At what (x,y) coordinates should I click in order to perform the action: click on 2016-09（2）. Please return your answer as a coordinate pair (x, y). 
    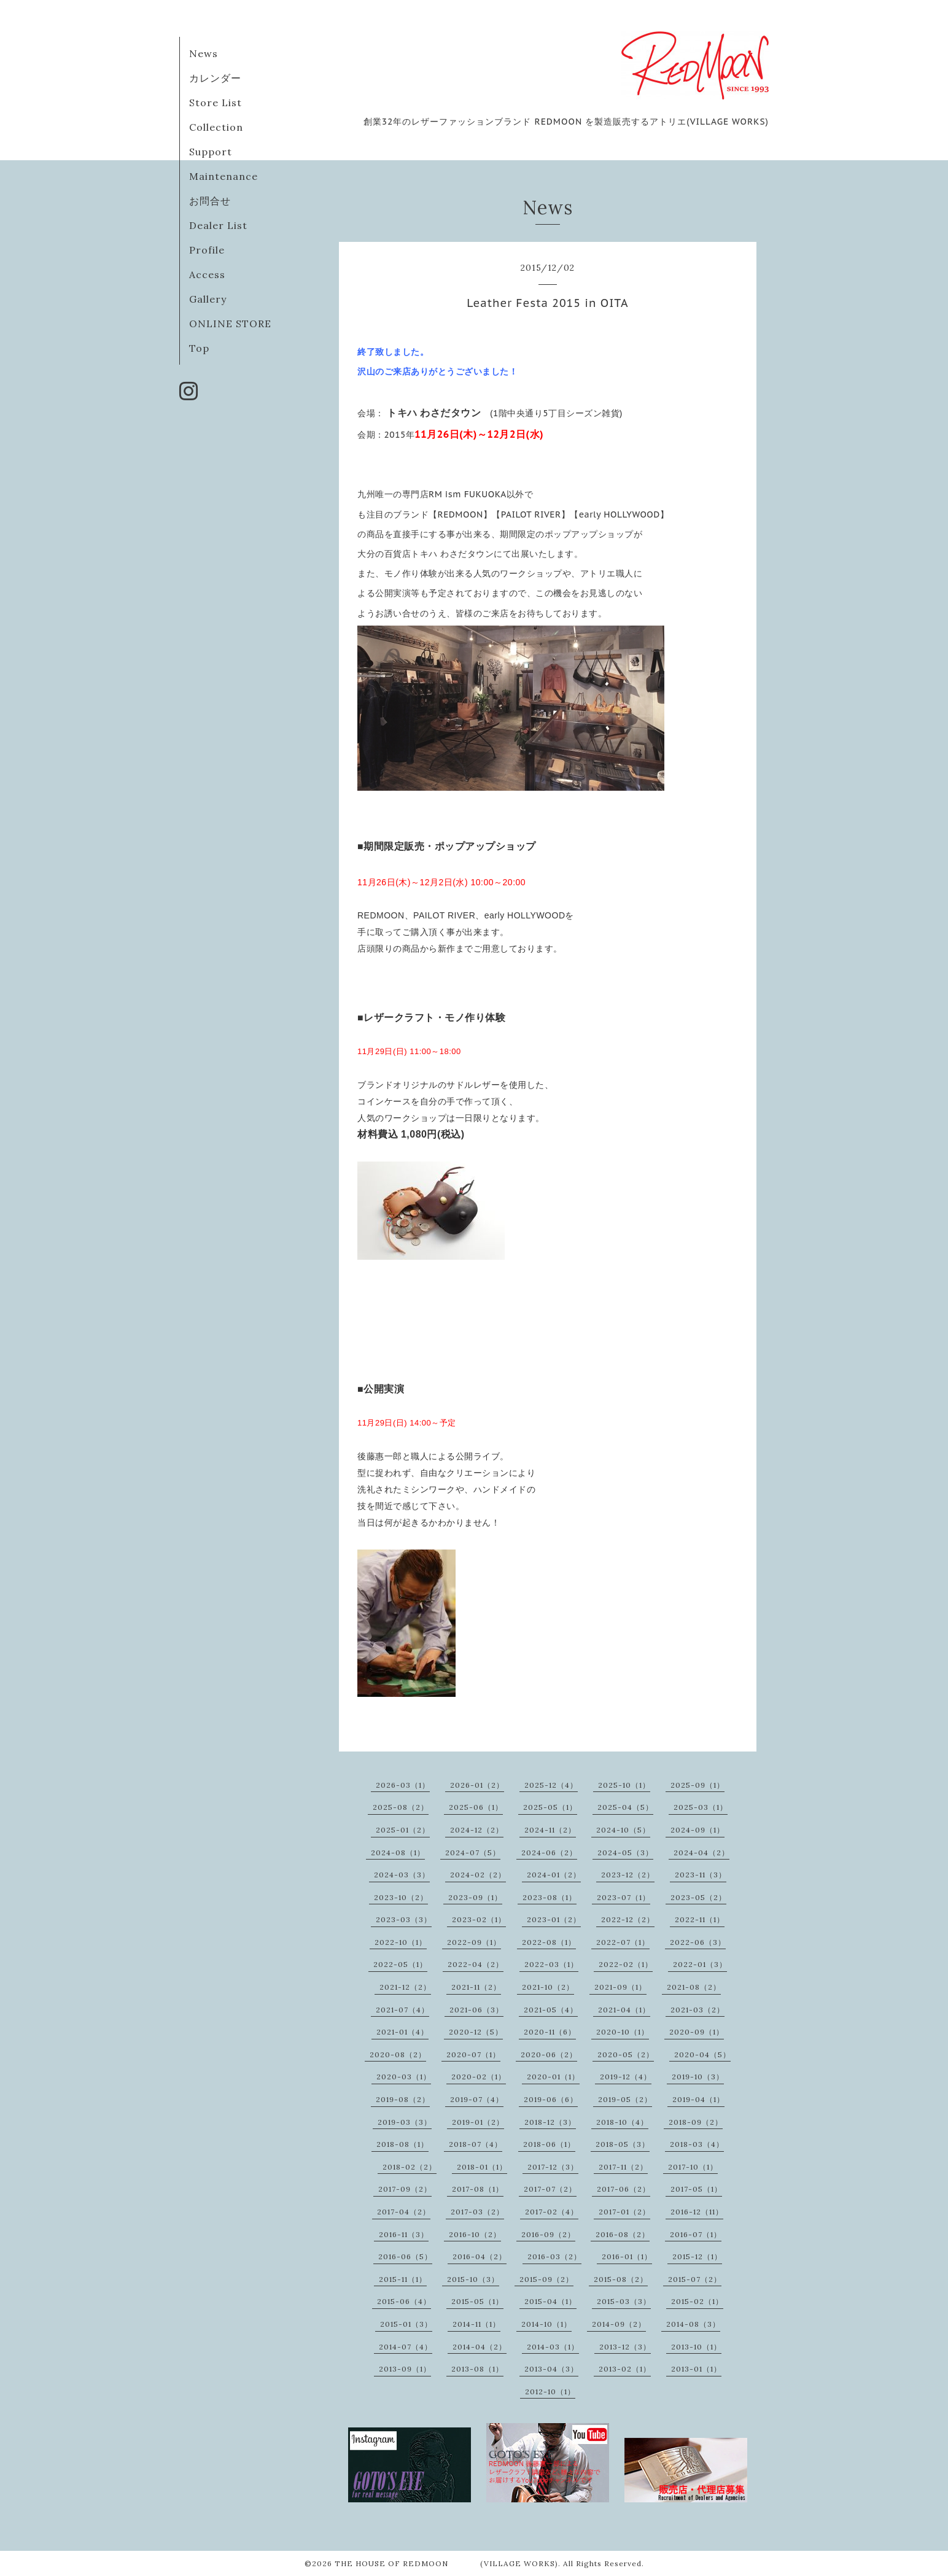
    Looking at the image, I should click on (548, 2234).